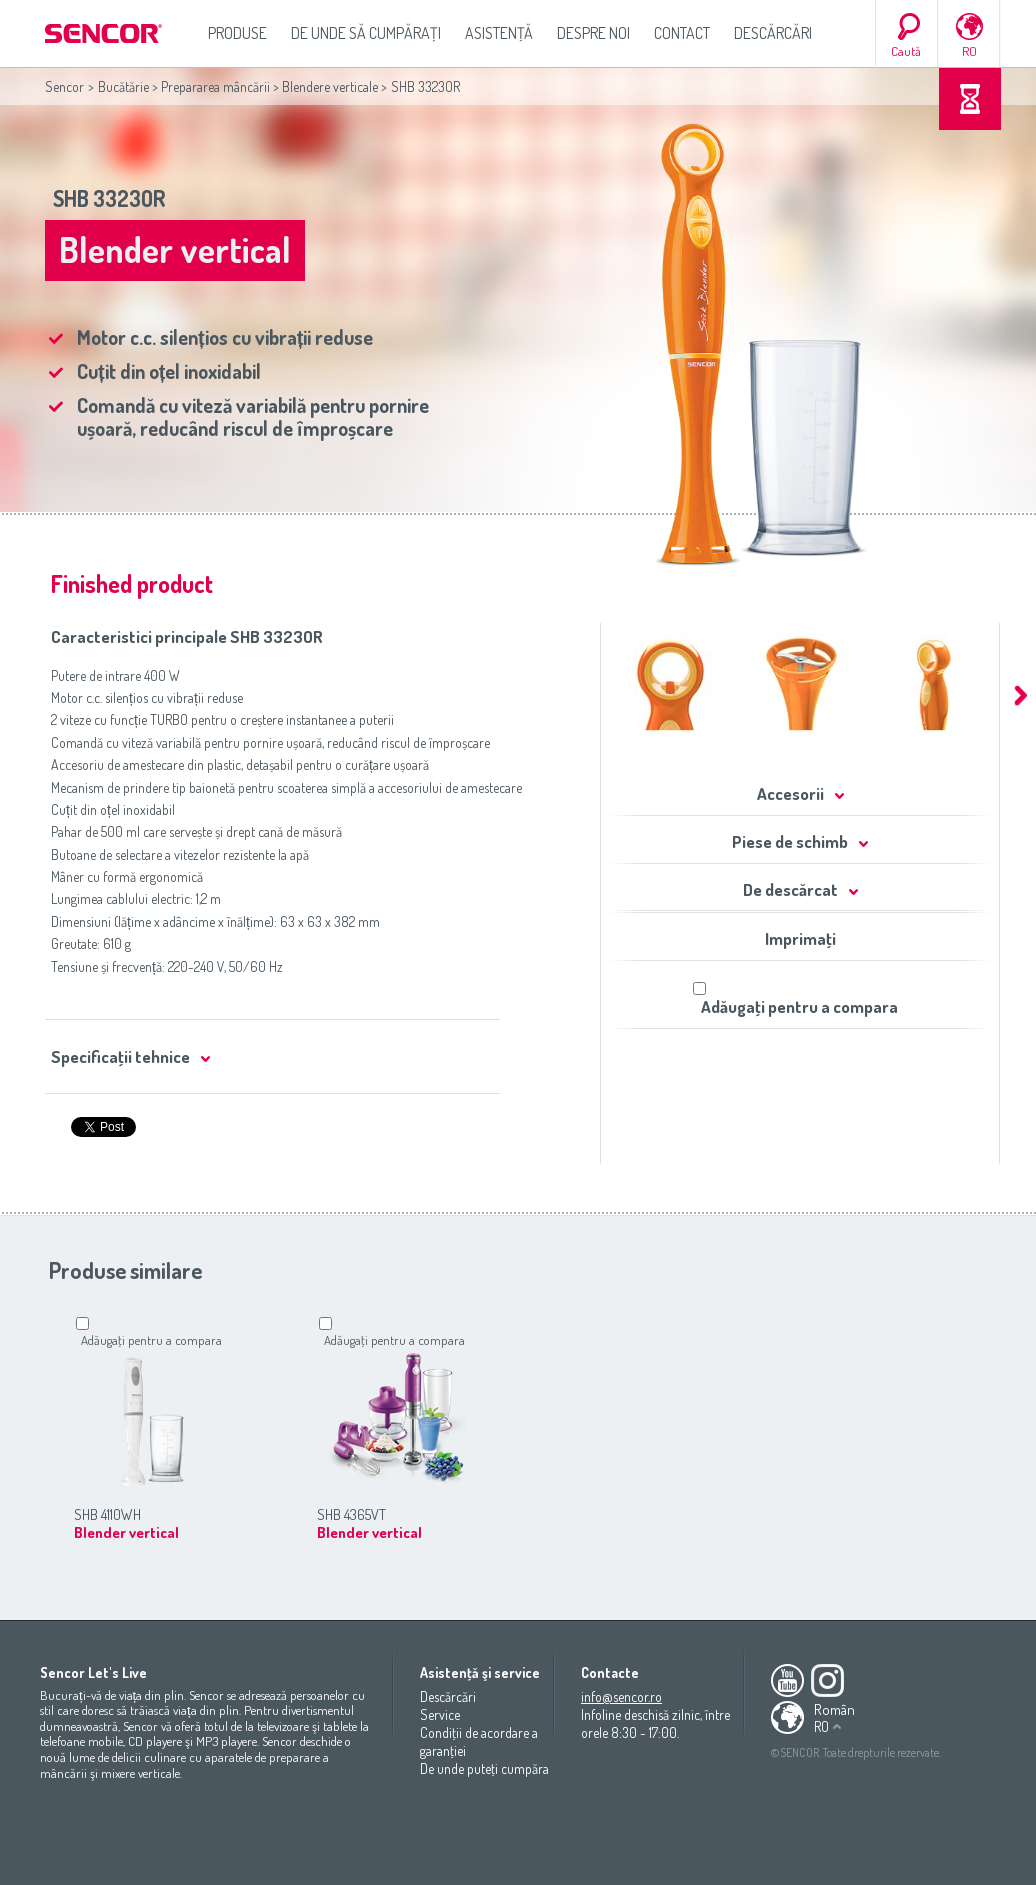 The height and width of the screenshot is (1885, 1036). What do you see at coordinates (682, 33) in the screenshot?
I see `Contact` at bounding box center [682, 33].